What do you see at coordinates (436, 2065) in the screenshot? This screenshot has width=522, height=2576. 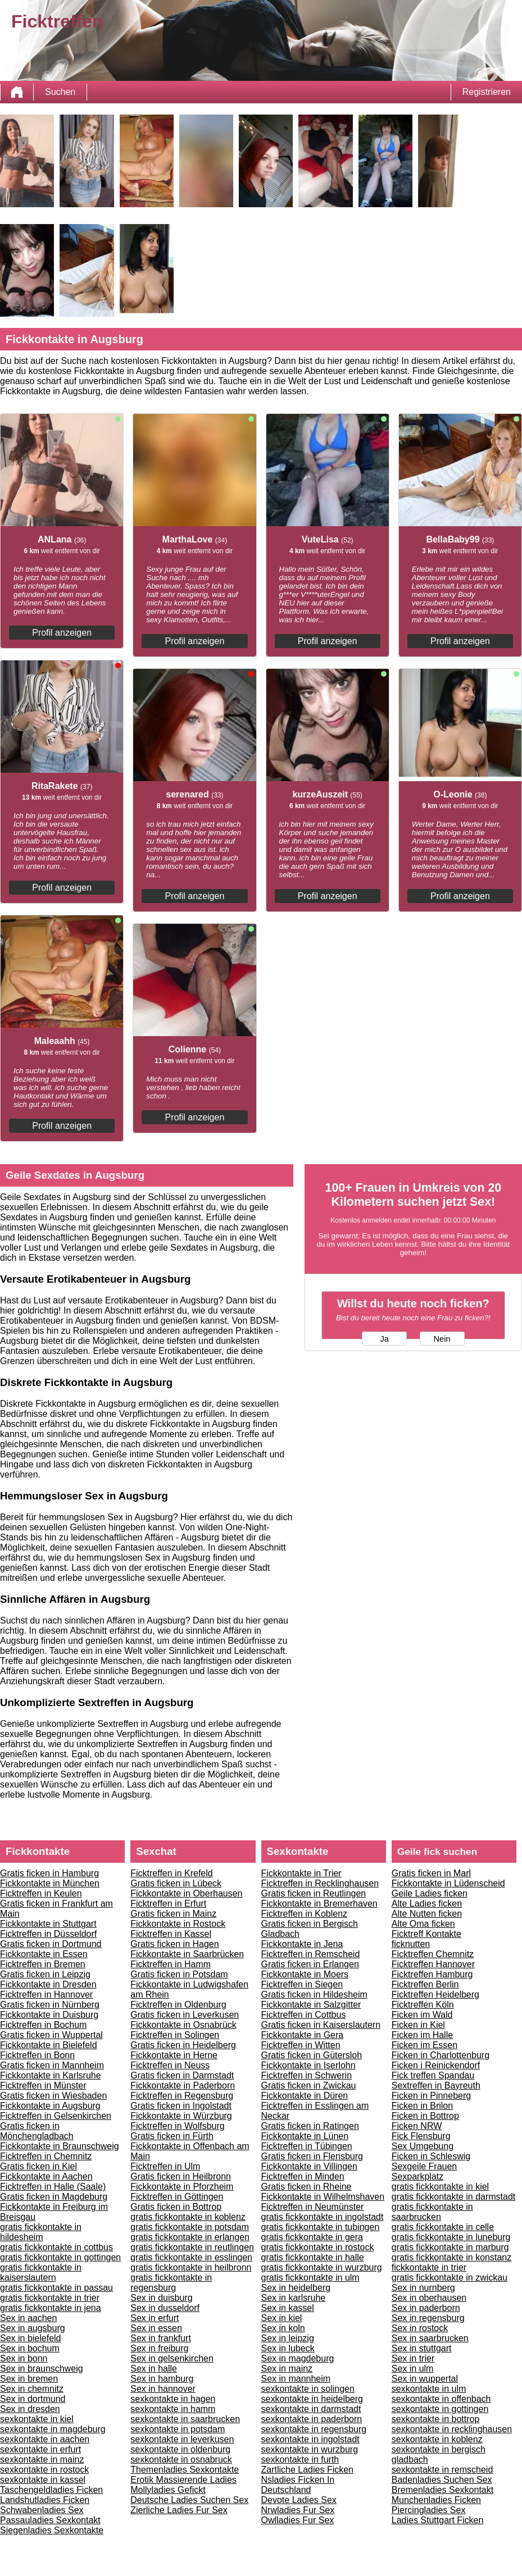 I see `Ficken i Reinickendorf` at bounding box center [436, 2065].